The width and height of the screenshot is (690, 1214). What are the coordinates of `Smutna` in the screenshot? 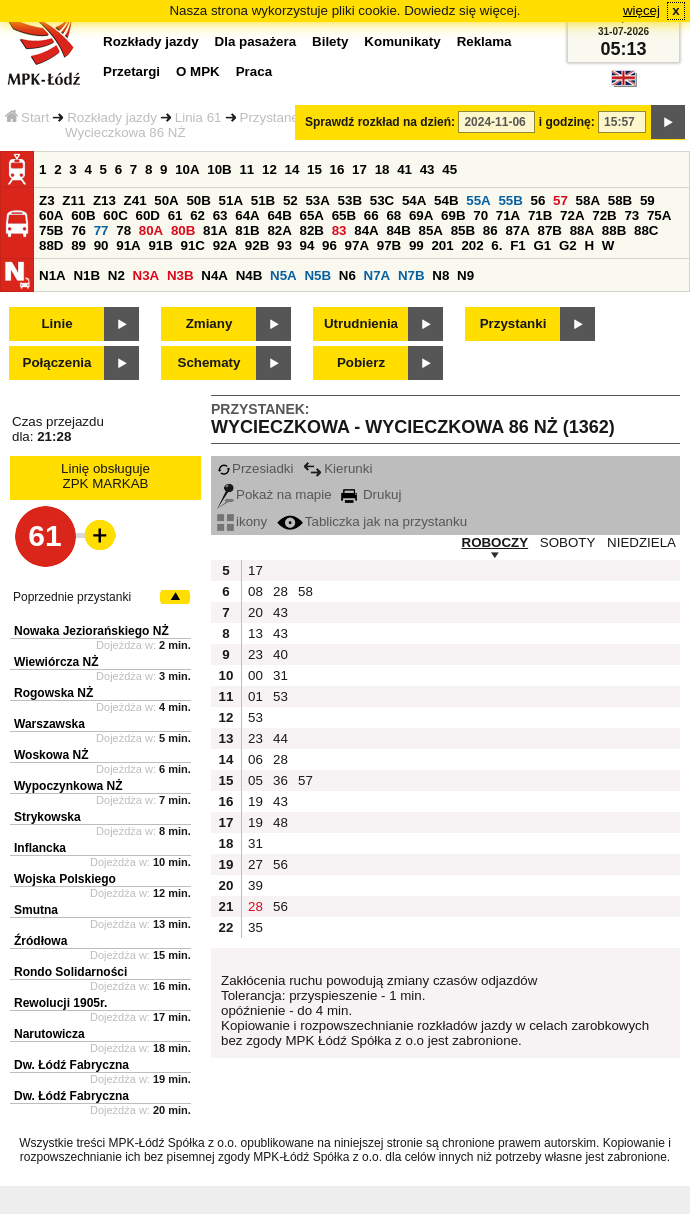 It's located at (36, 910).